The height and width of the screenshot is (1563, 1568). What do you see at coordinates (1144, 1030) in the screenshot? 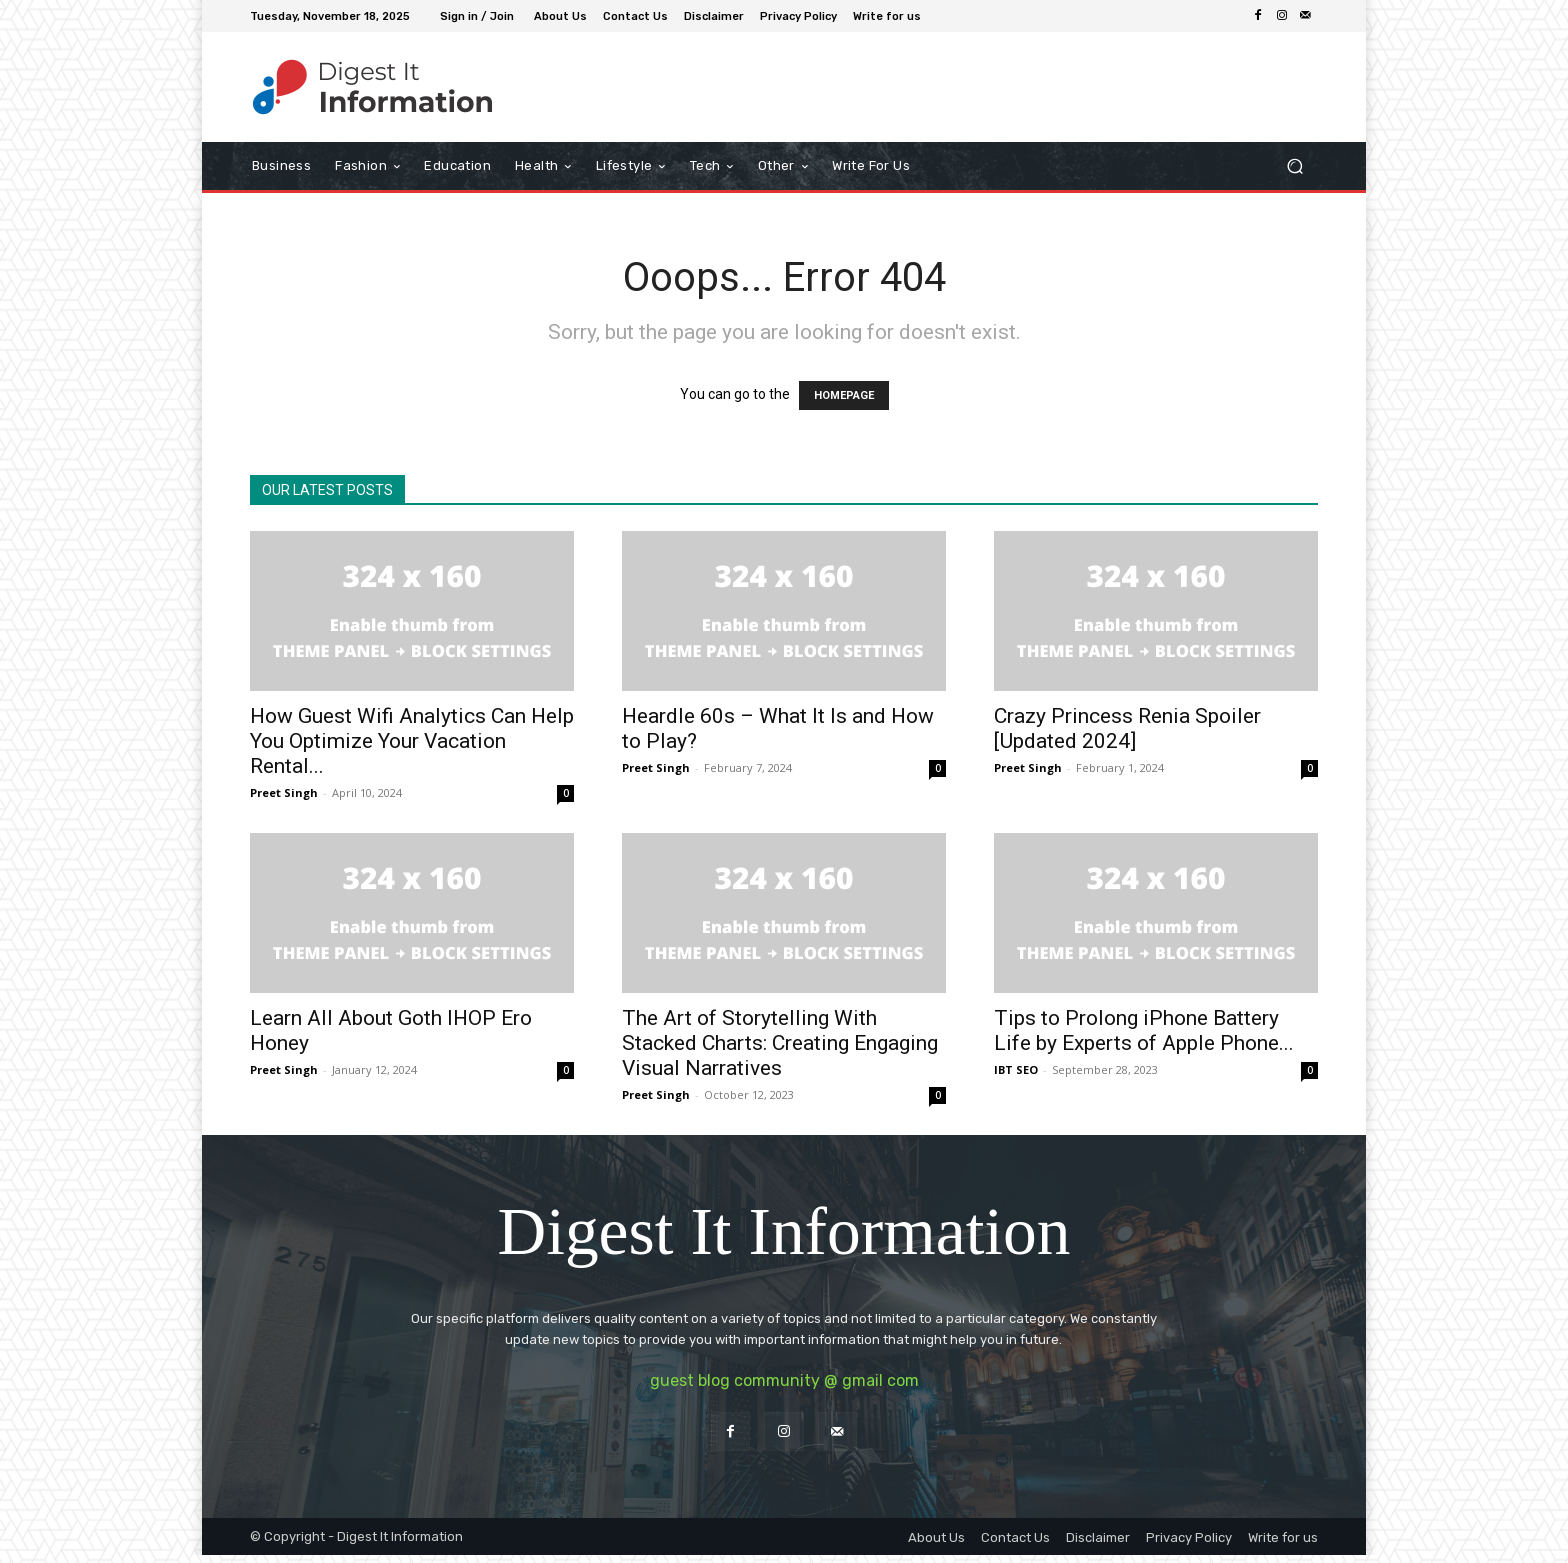
I see `Tips to Prolong iPhone Battery Life by Experts of Apple Phone...` at bounding box center [1144, 1030].